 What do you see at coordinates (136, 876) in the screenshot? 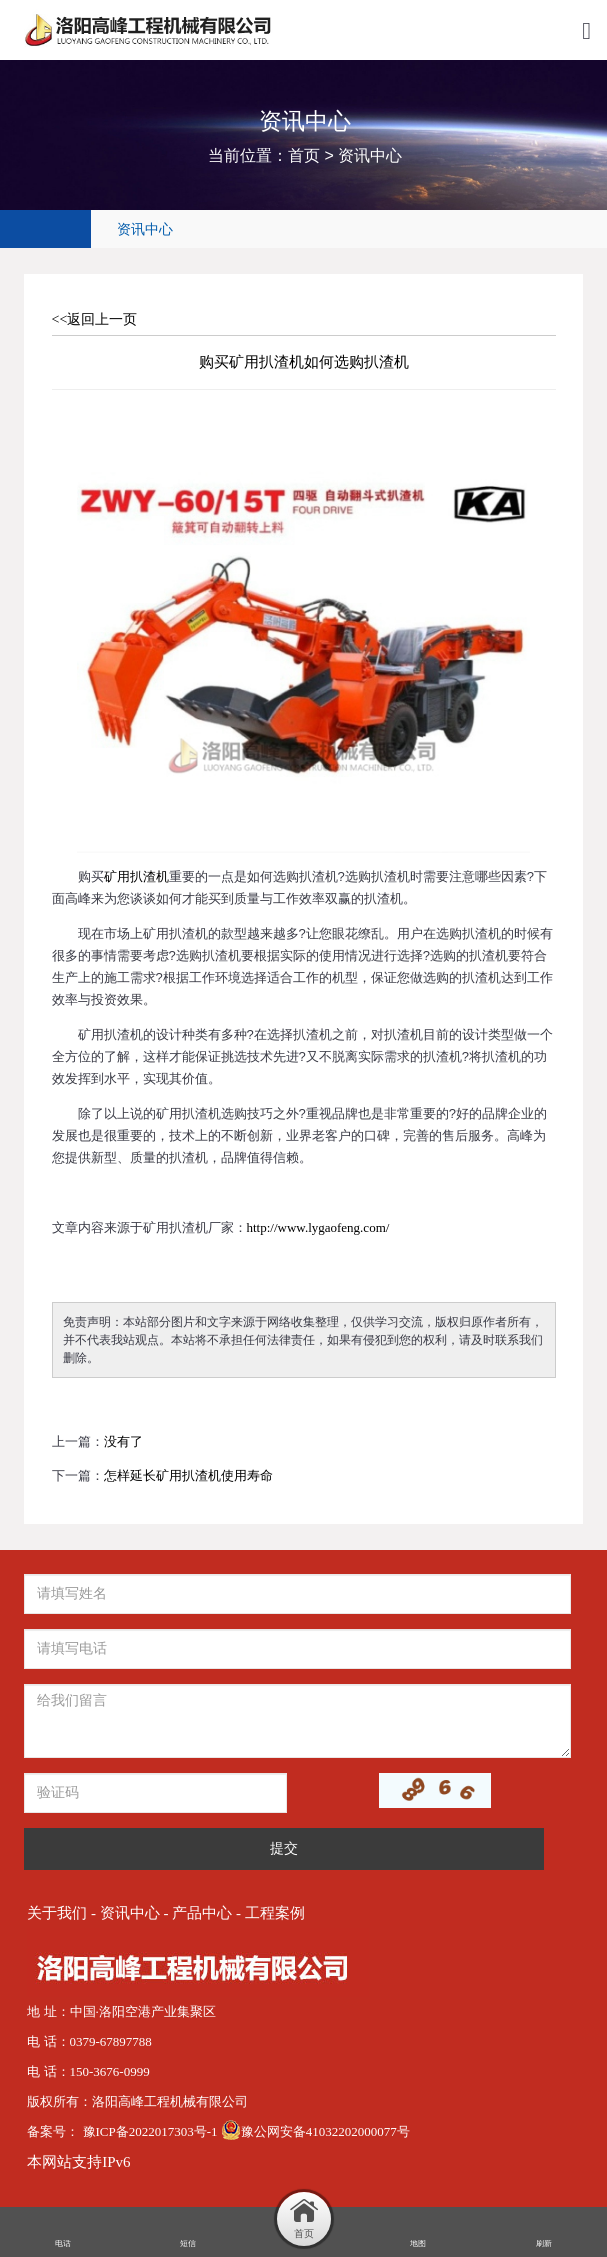
I see `矿用扒渣机` at bounding box center [136, 876].